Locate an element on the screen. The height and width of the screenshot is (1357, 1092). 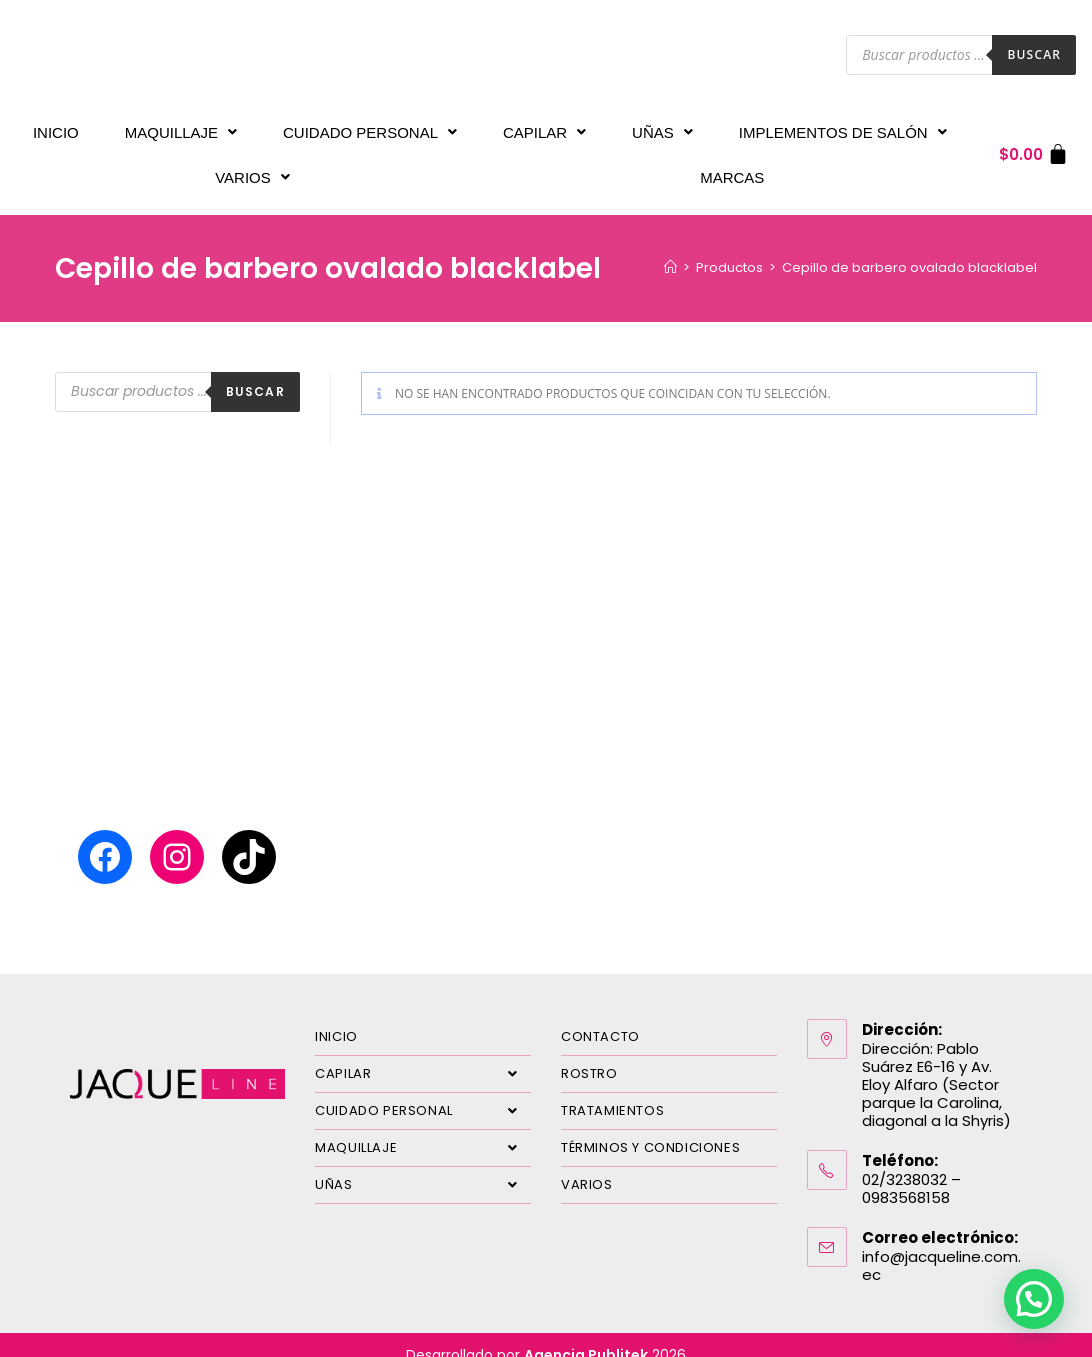
info@jacqueline.com.ec is located at coordinates (941, 1245).